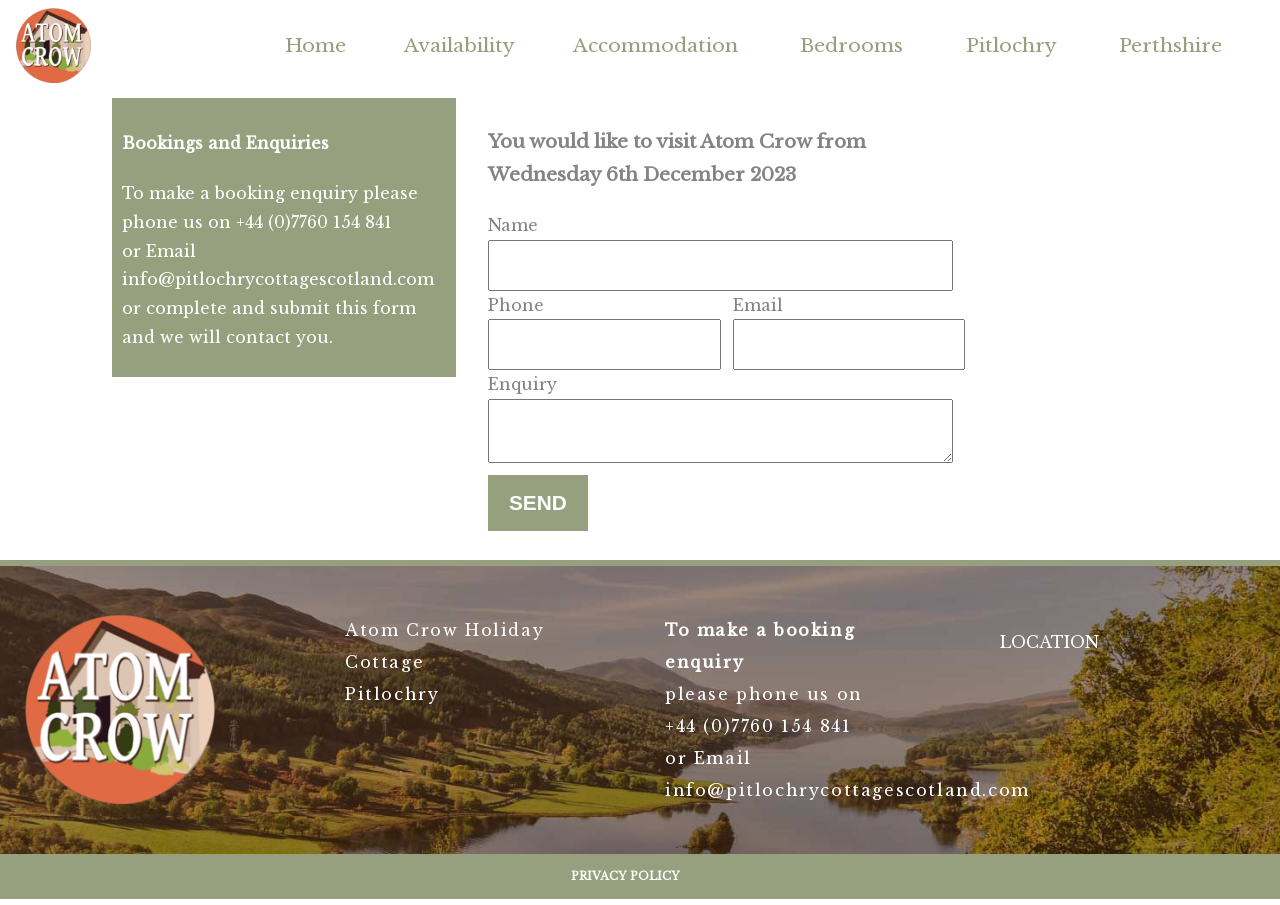 The height and width of the screenshot is (905, 1280). Describe the element at coordinates (1170, 45) in the screenshot. I see `Perthshire` at that location.